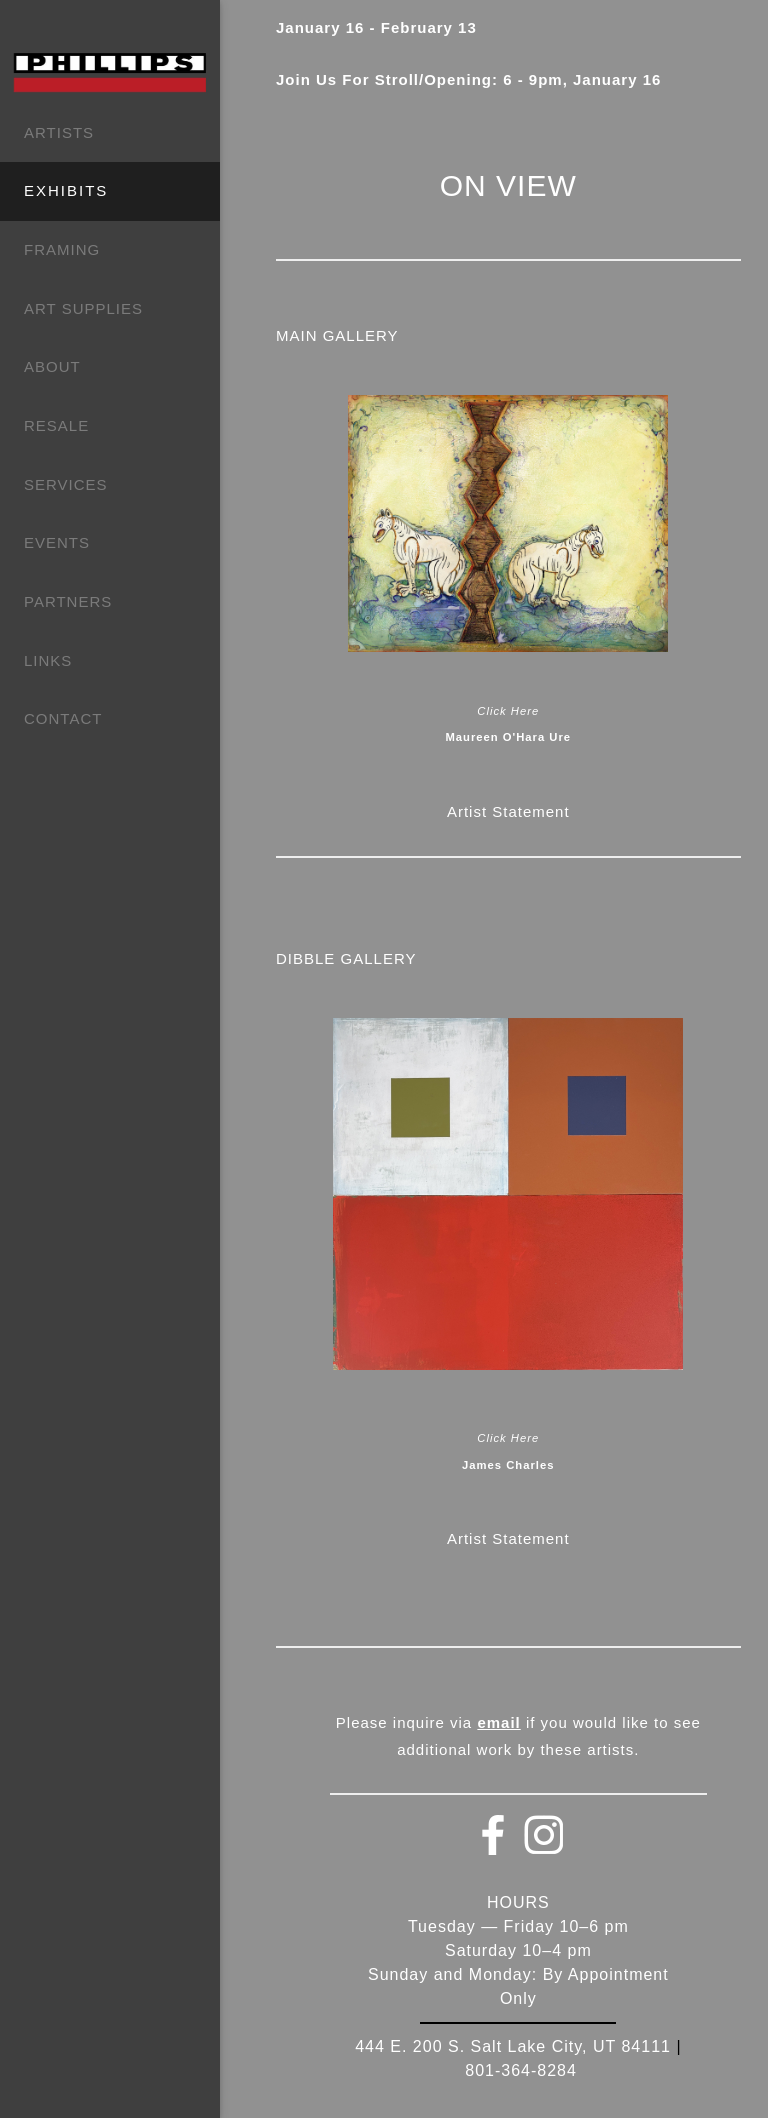 The image size is (768, 2118). I want to click on EVENTS, so click(57, 542).